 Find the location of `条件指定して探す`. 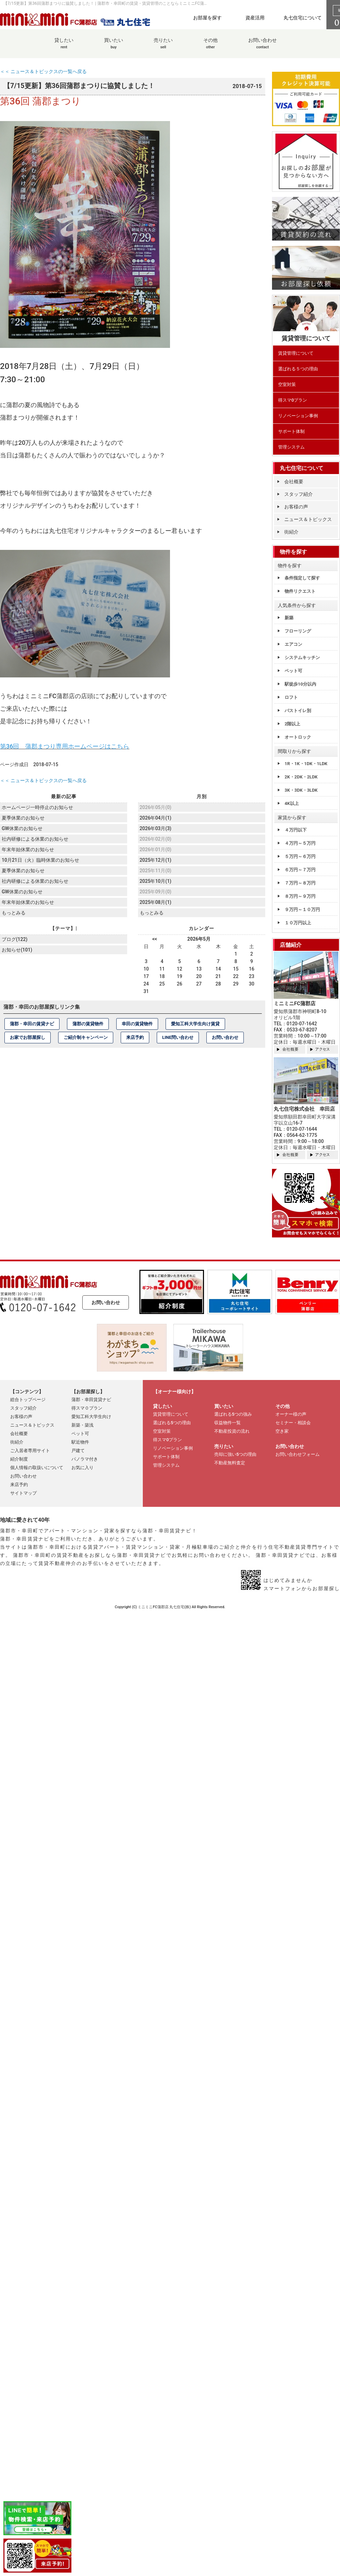

条件指定して探す is located at coordinates (302, 577).